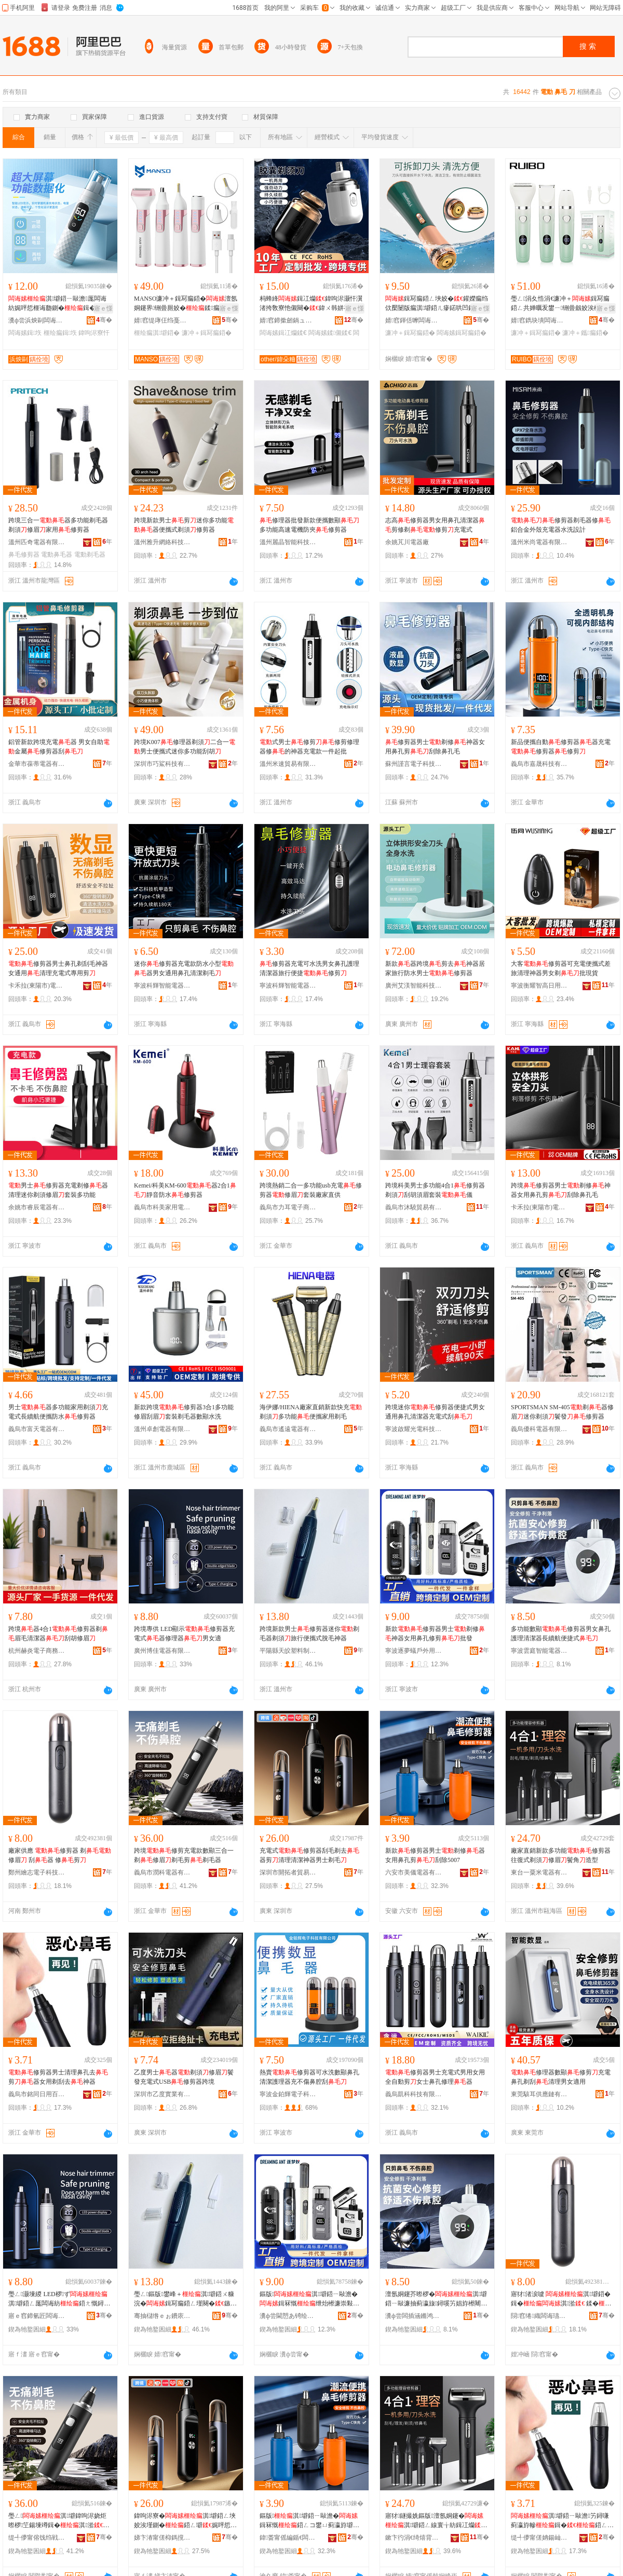  Describe the element at coordinates (207, 332) in the screenshot. I see `濂冲＋鍓冩瘺鍣�` at that location.